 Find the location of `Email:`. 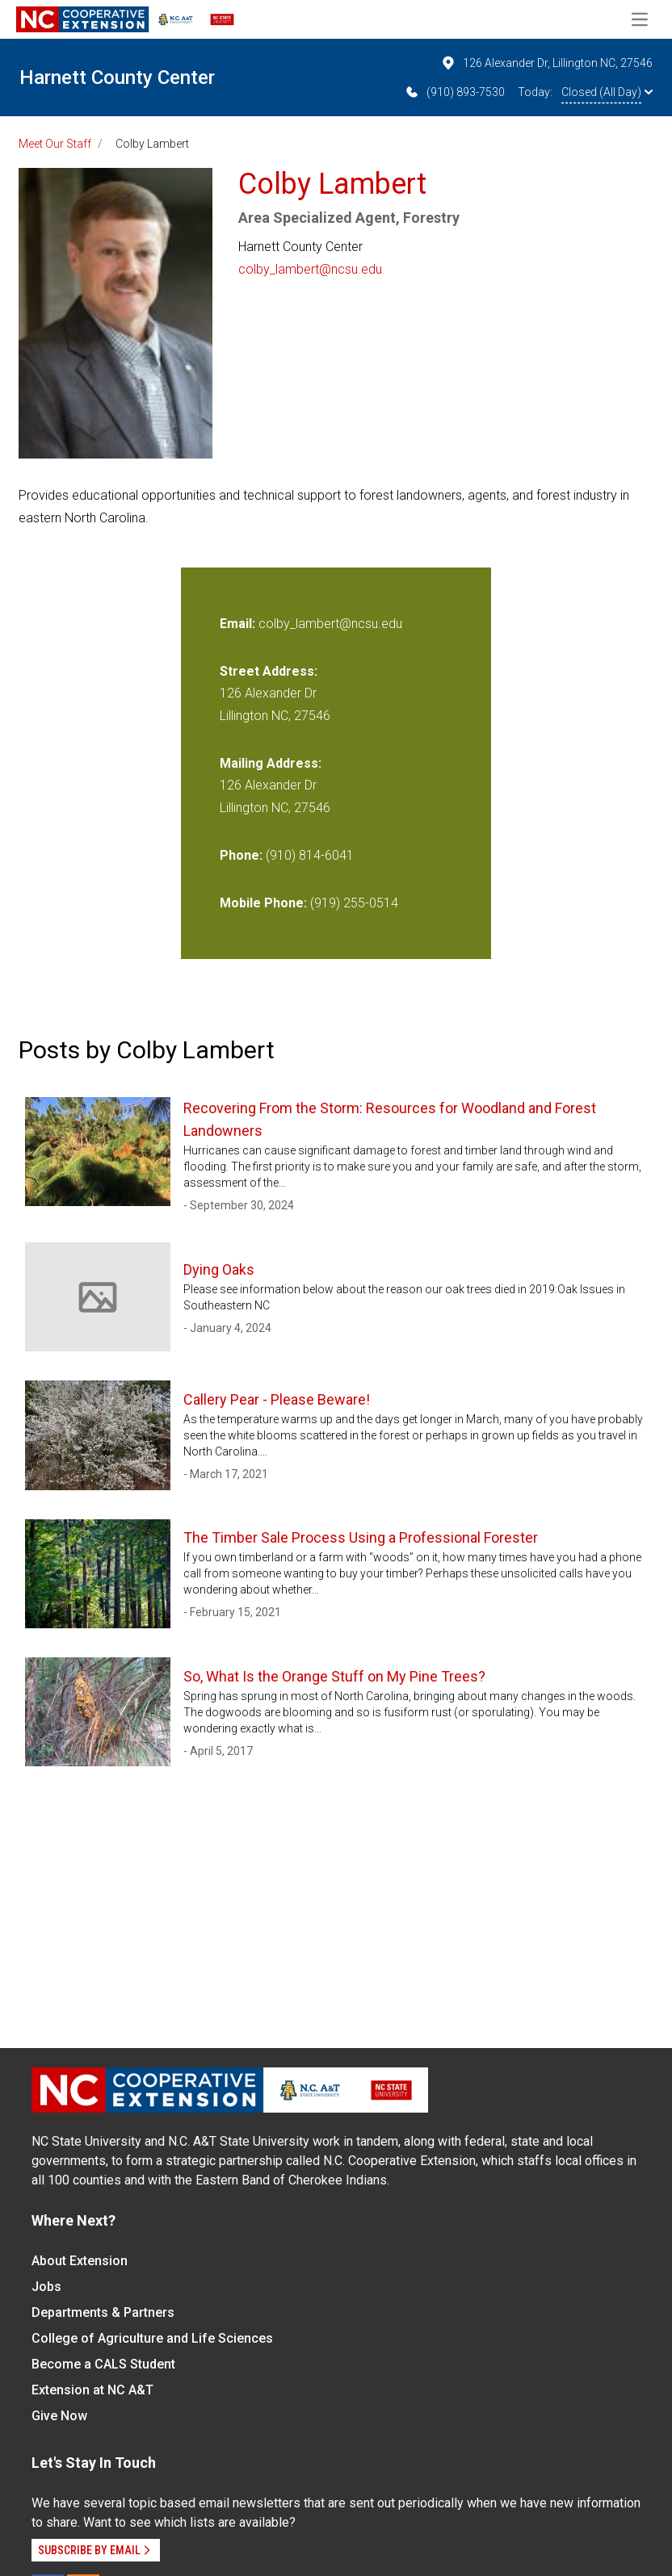

Email: is located at coordinates (239, 623).